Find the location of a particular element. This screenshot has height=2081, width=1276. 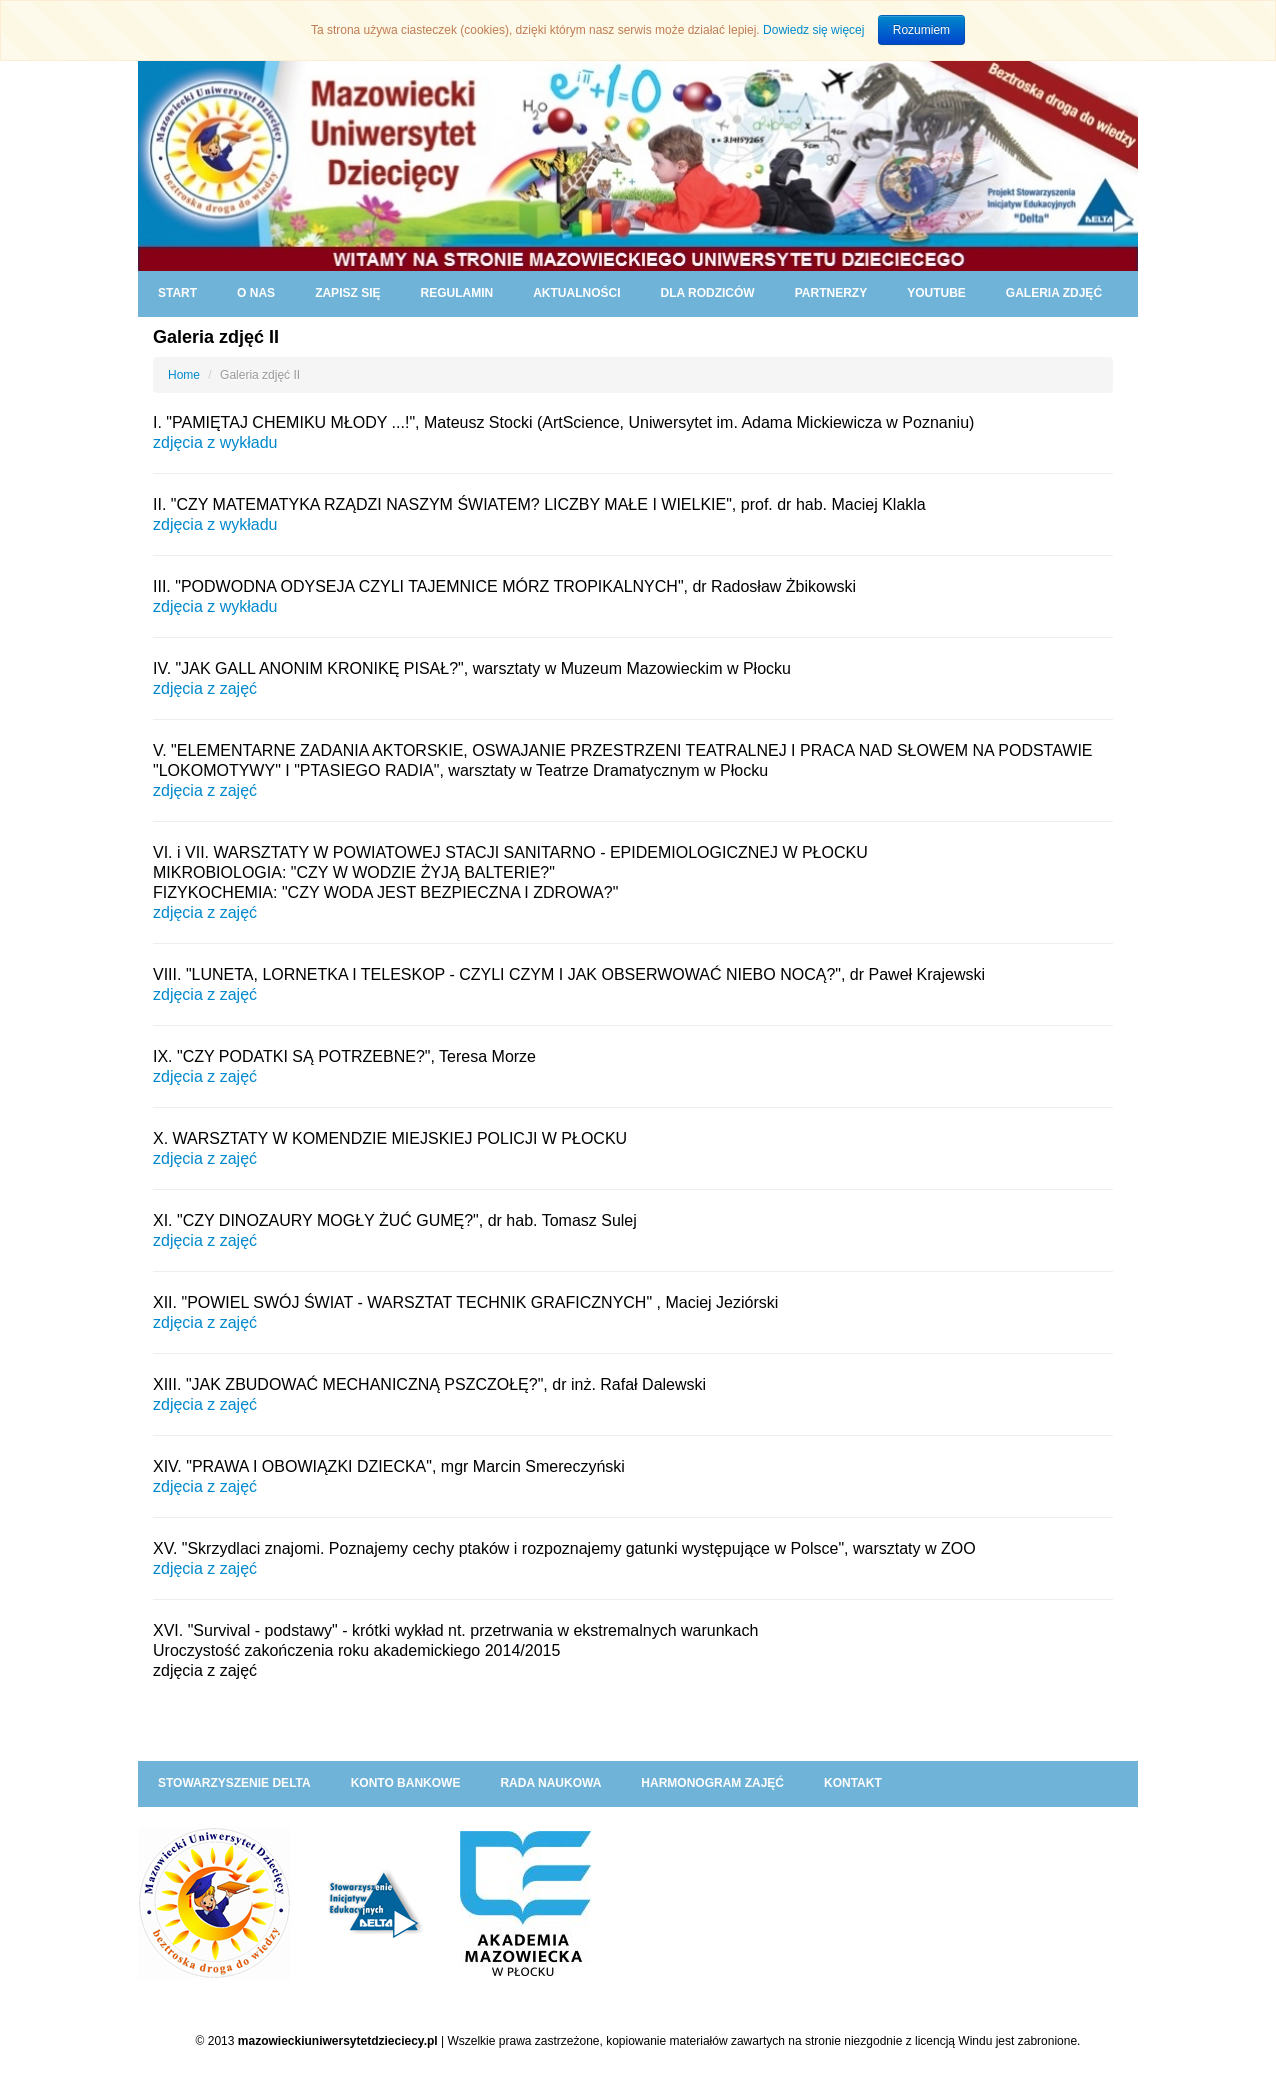

zdjęcia z zajęć is located at coordinates (205, 688).